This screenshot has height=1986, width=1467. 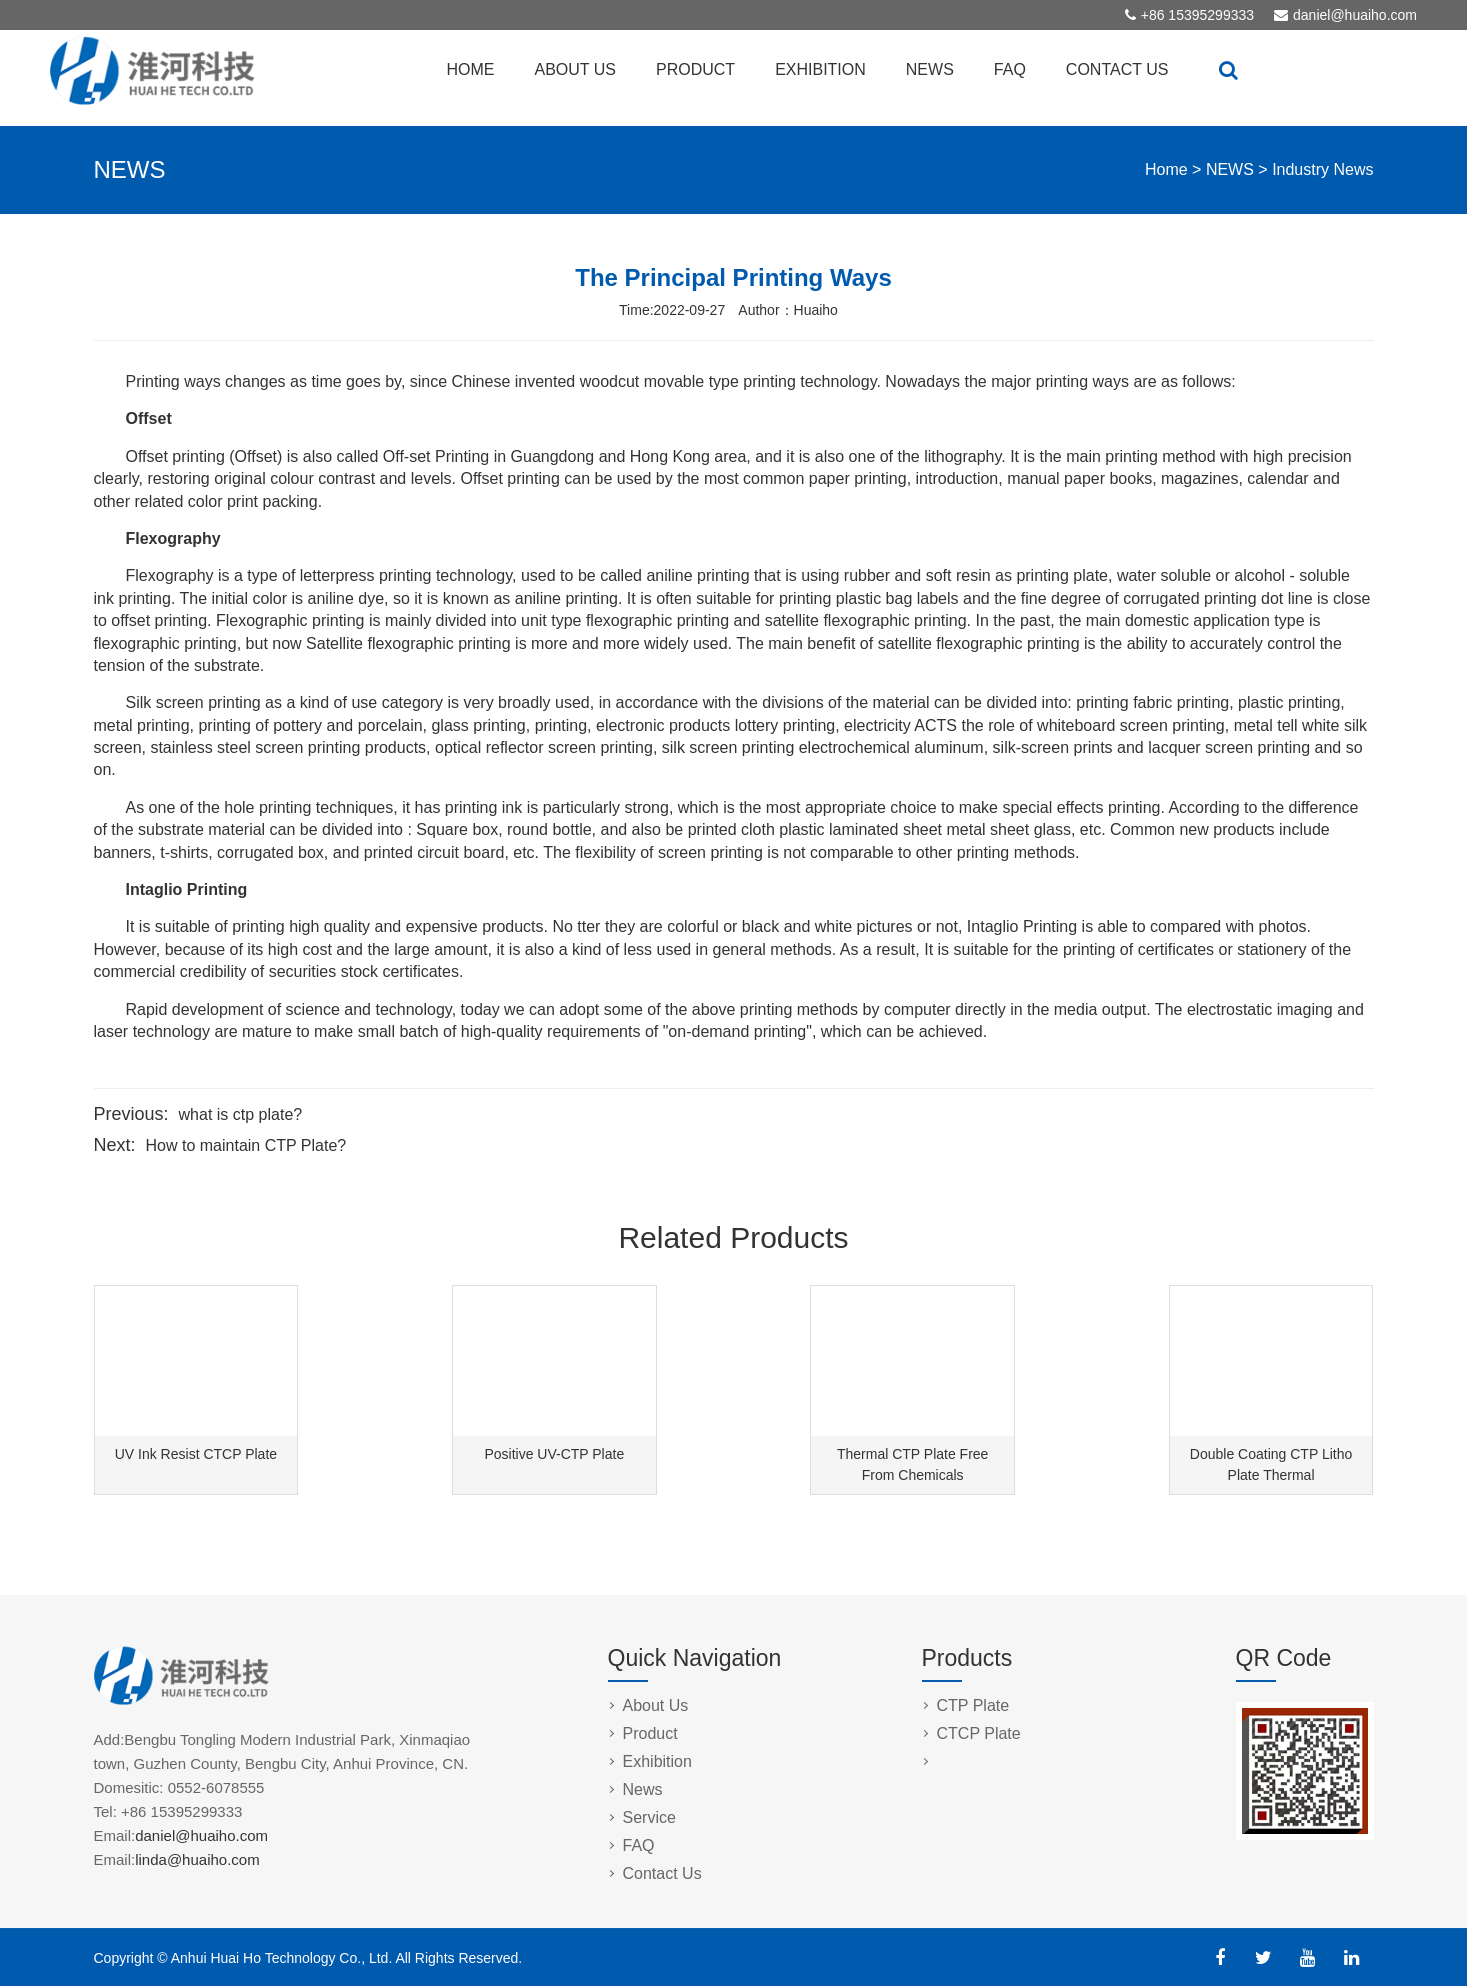 What do you see at coordinates (912, 1464) in the screenshot?
I see `Thermal CTP Plate Free From Chemicals` at bounding box center [912, 1464].